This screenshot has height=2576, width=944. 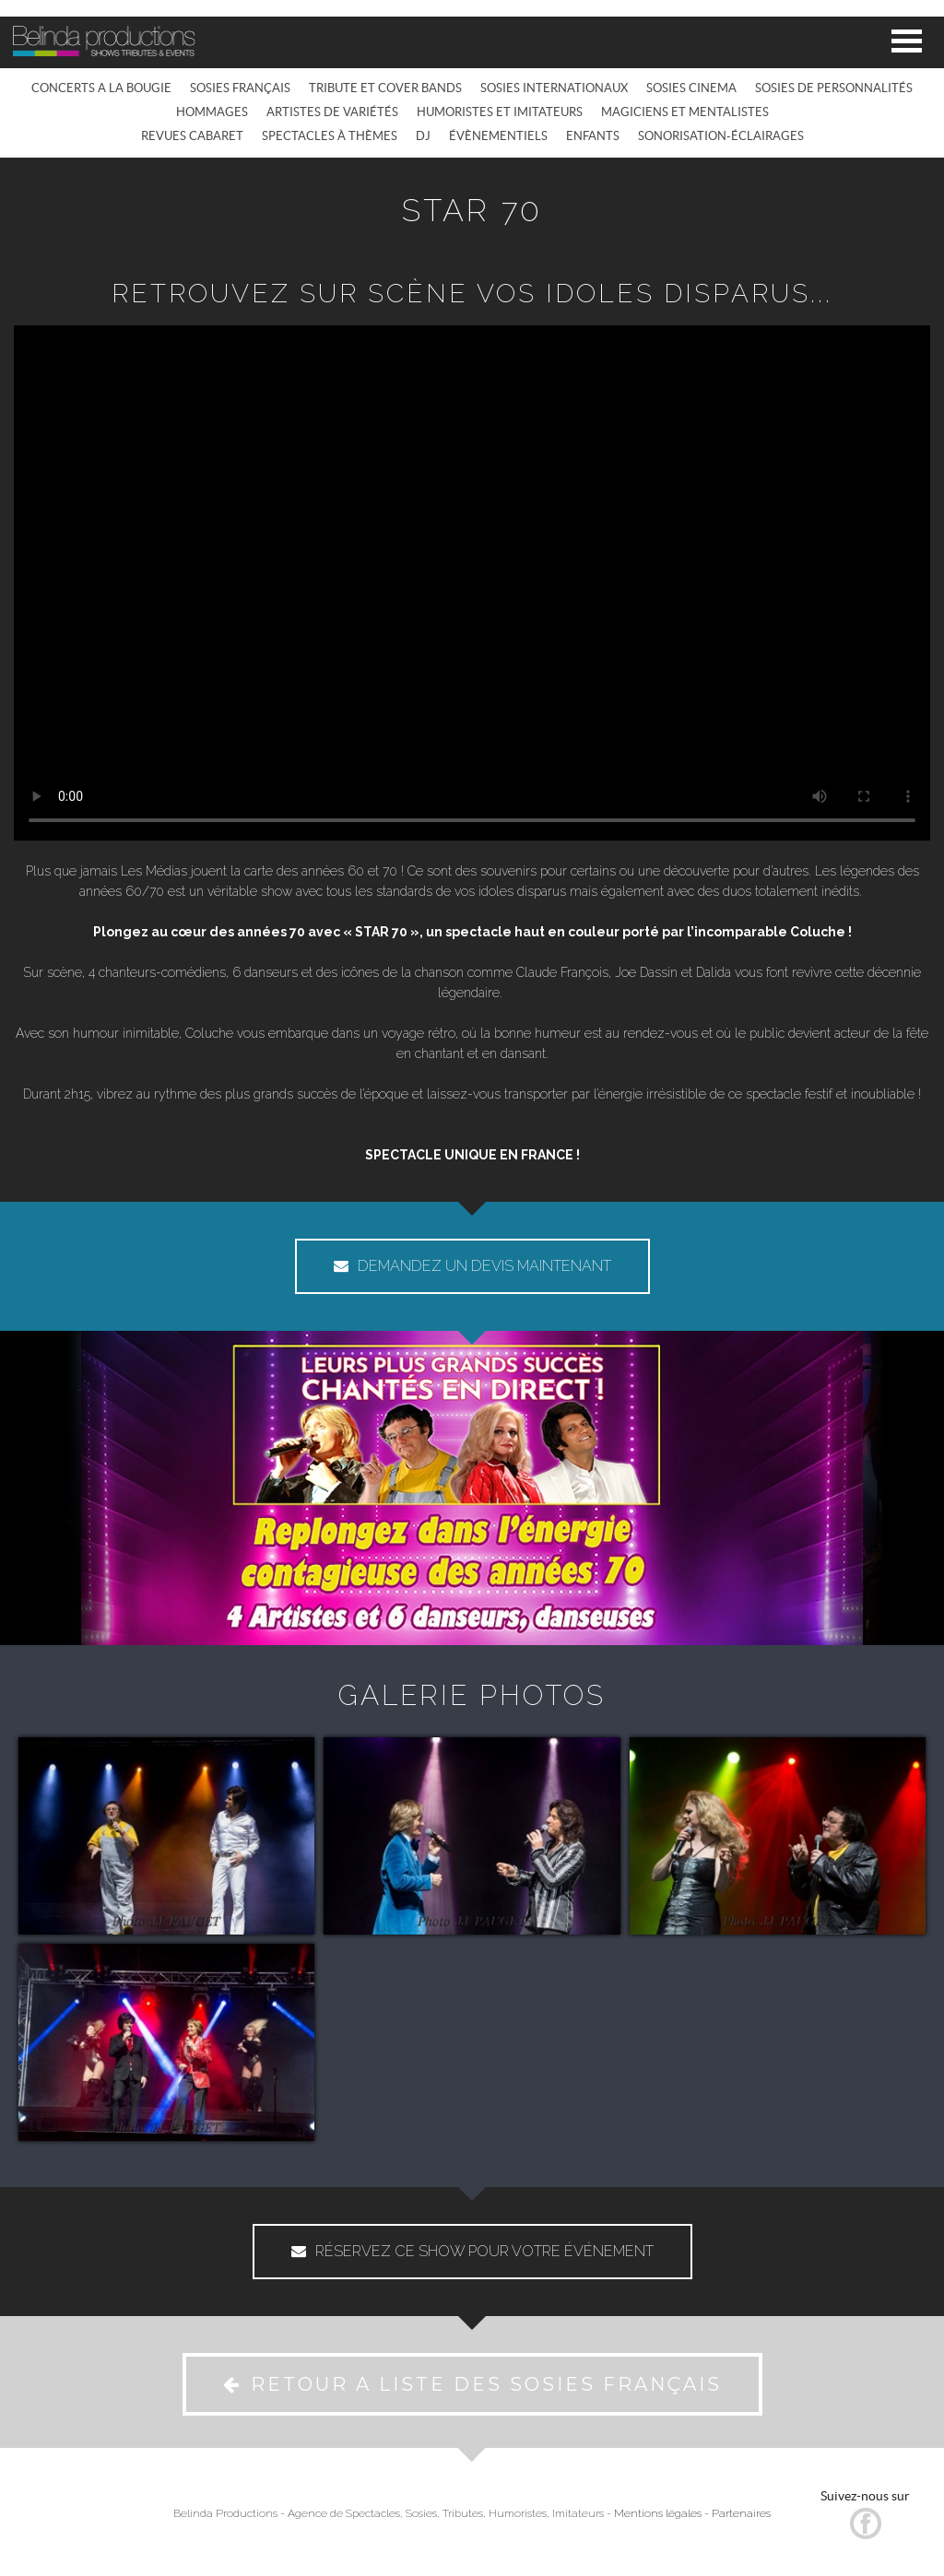 What do you see at coordinates (212, 112) in the screenshot?
I see `HOMMAGES` at bounding box center [212, 112].